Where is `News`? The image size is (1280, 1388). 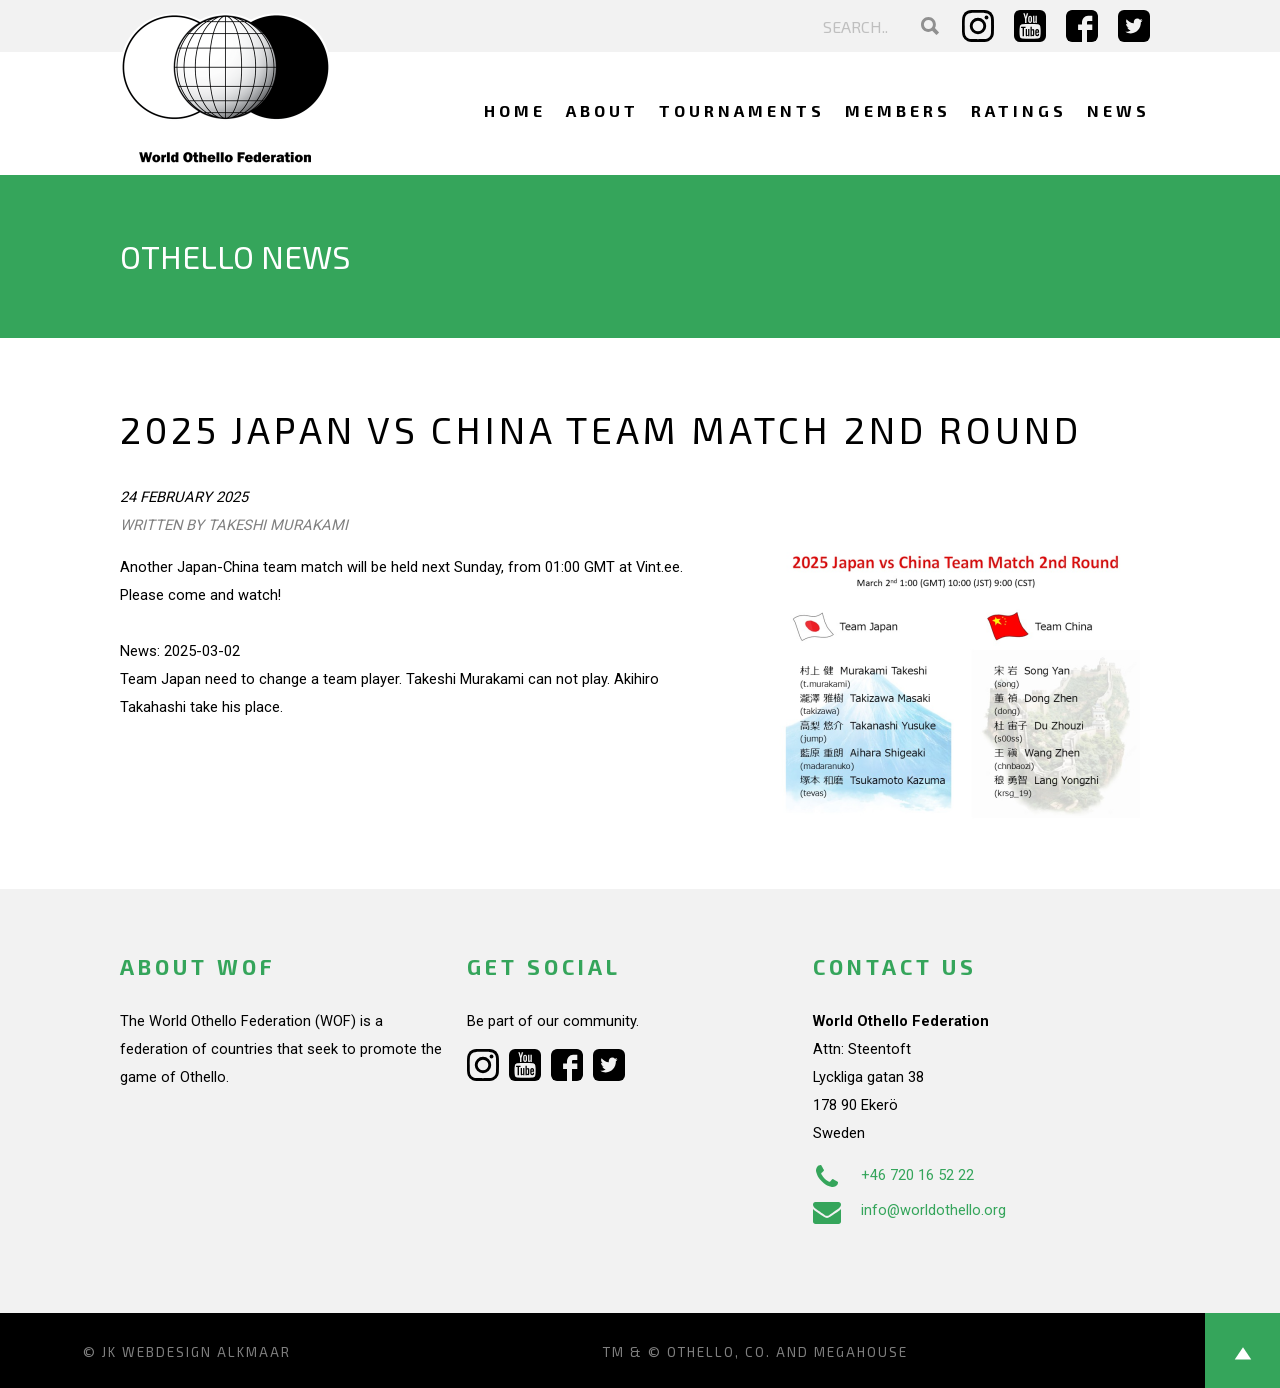 News is located at coordinates (1118, 110).